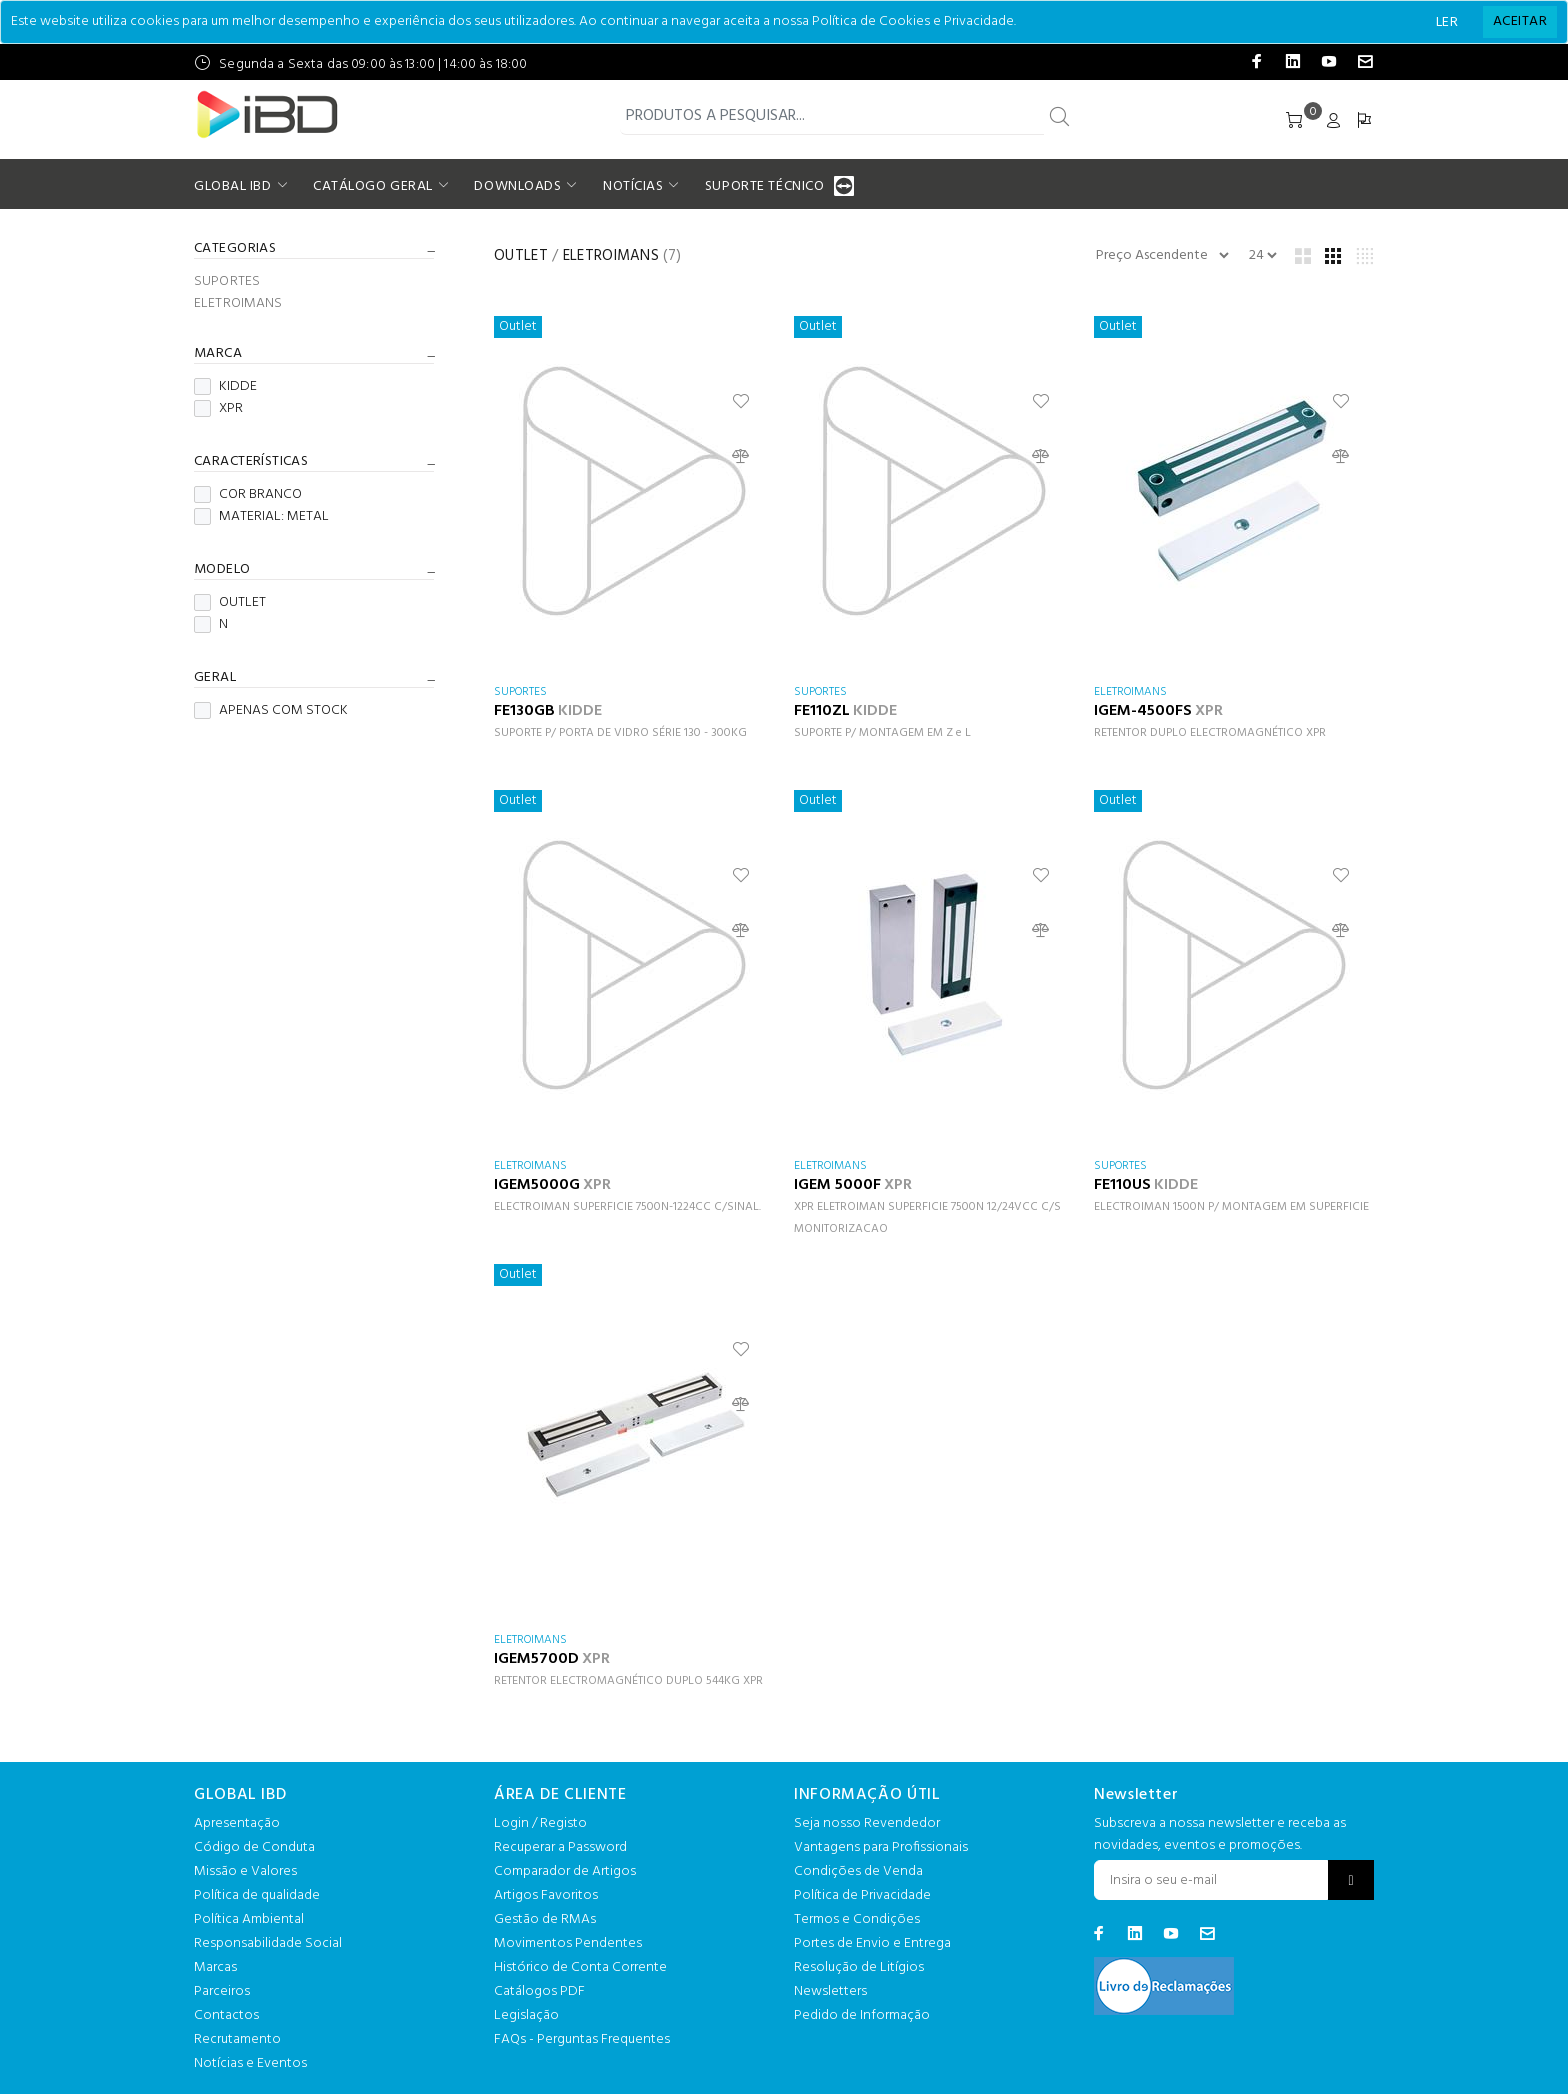  Describe the element at coordinates (218, 409) in the screenshot. I see `XPR` at that location.